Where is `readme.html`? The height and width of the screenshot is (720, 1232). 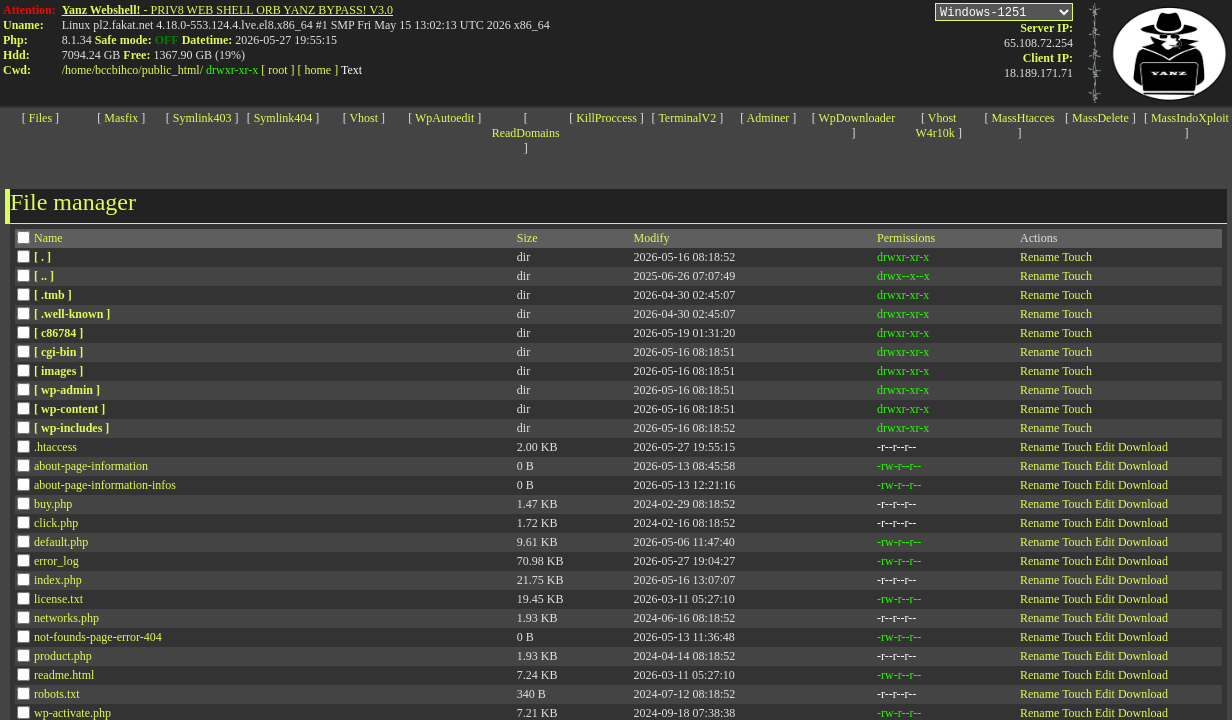
readme.html is located at coordinates (64, 675).